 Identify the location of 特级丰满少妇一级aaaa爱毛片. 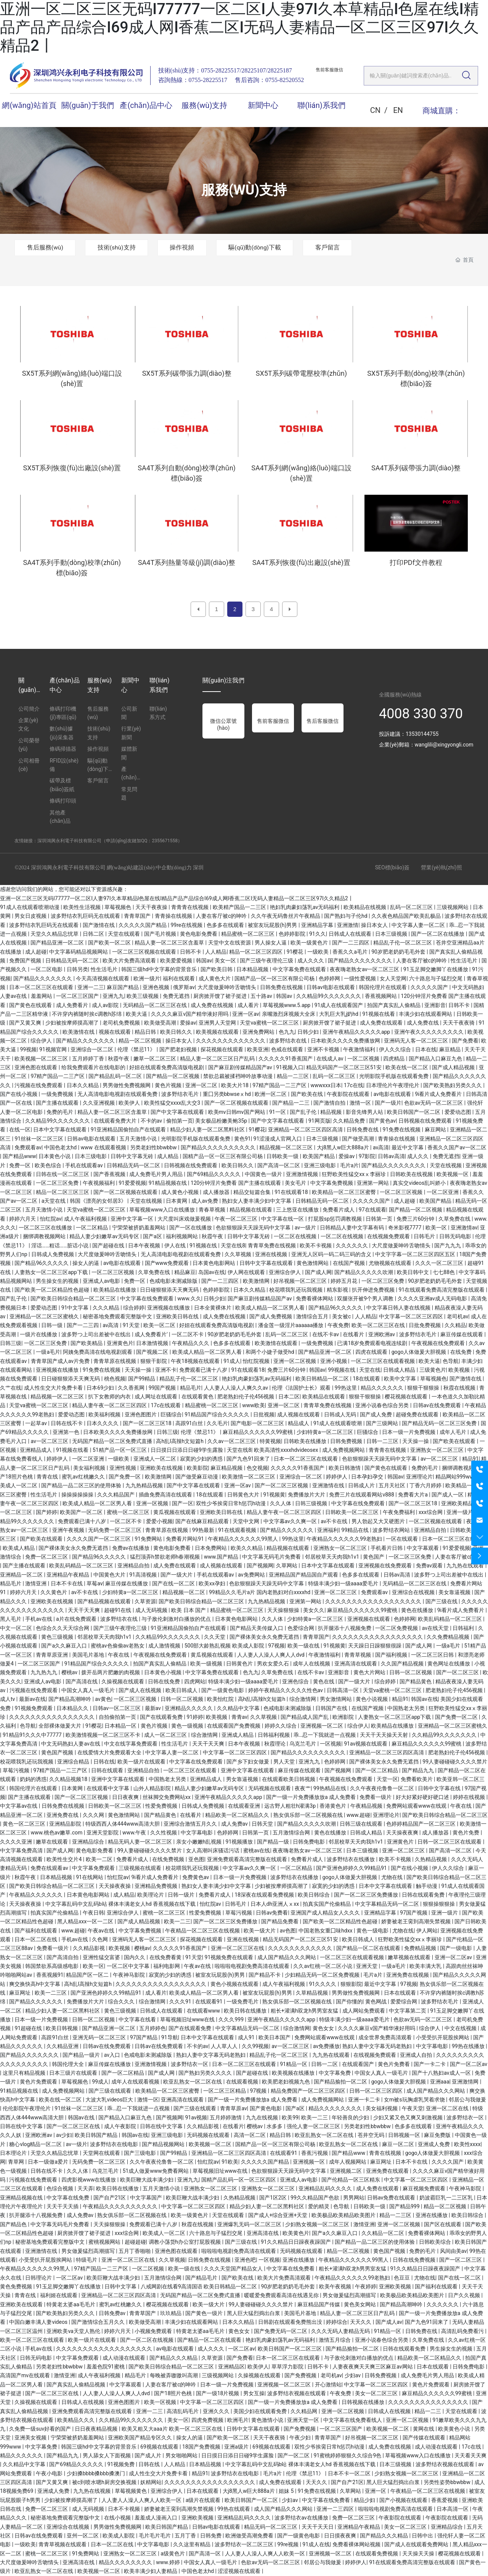
(344, 1583).